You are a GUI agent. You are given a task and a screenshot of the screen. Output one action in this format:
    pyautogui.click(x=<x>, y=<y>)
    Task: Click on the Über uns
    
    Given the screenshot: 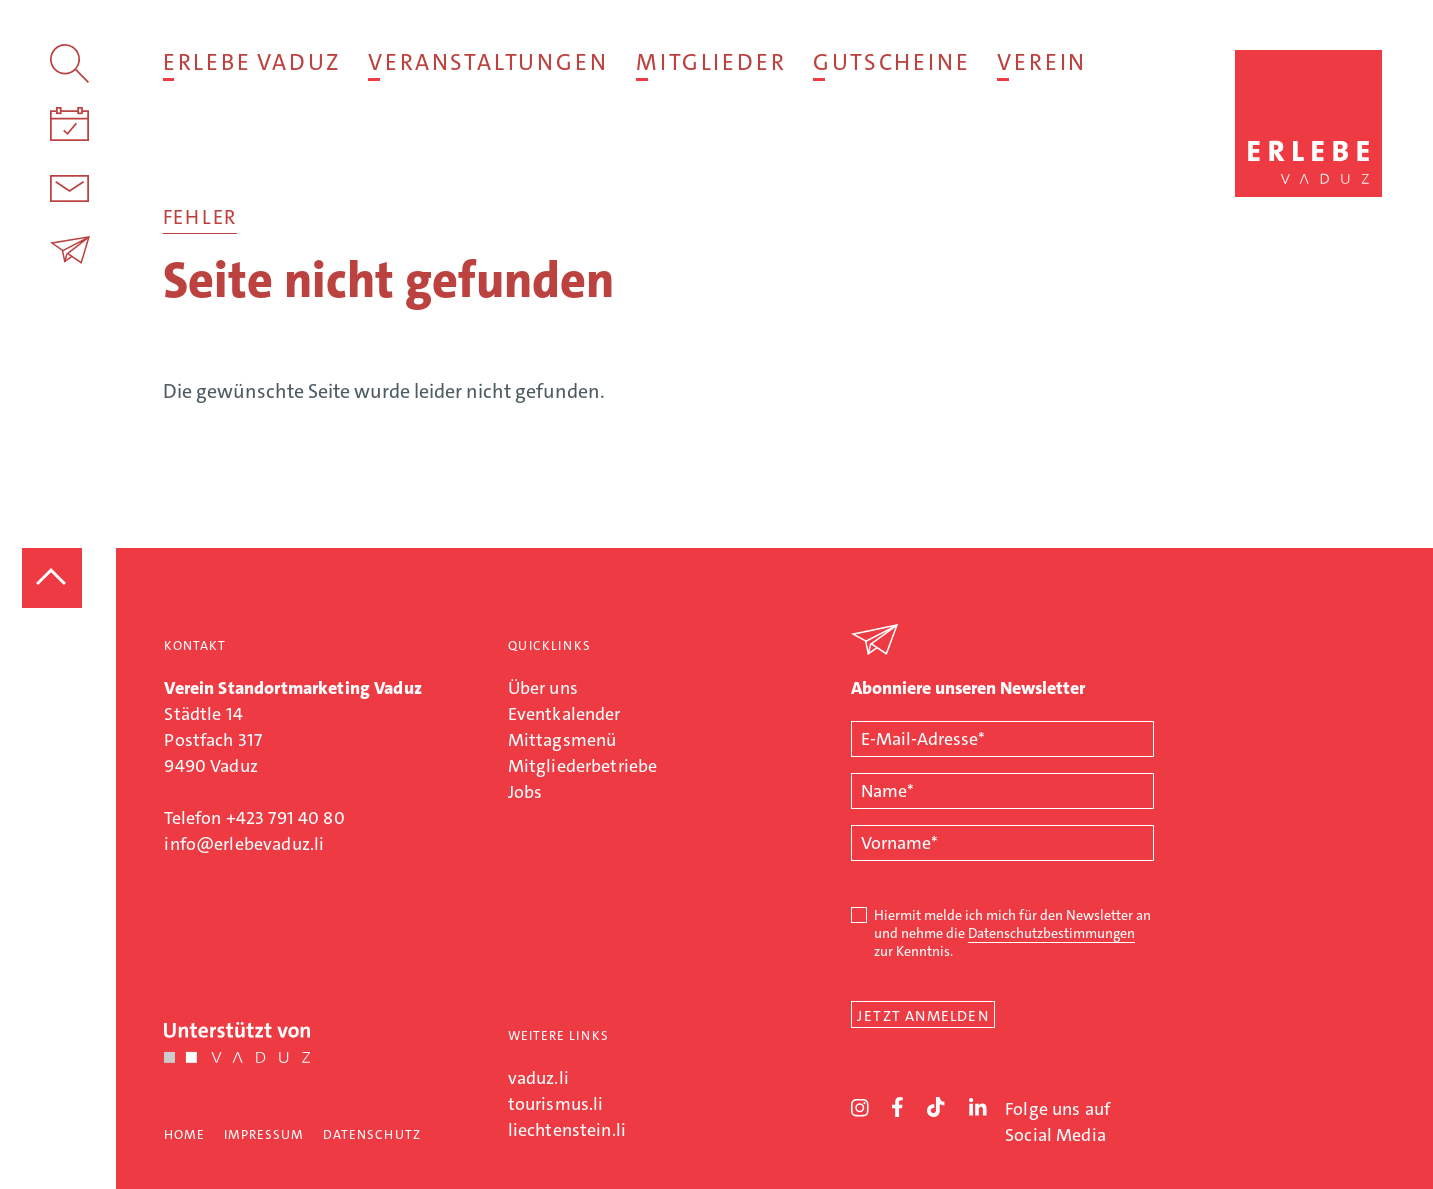 What is the action you would take?
    pyautogui.click(x=543, y=688)
    